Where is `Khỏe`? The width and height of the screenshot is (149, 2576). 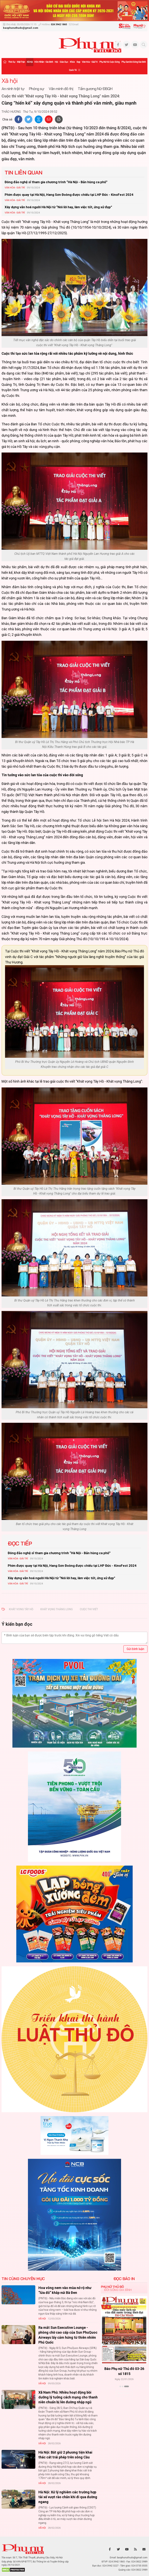 Khỏe is located at coordinates (72, 62).